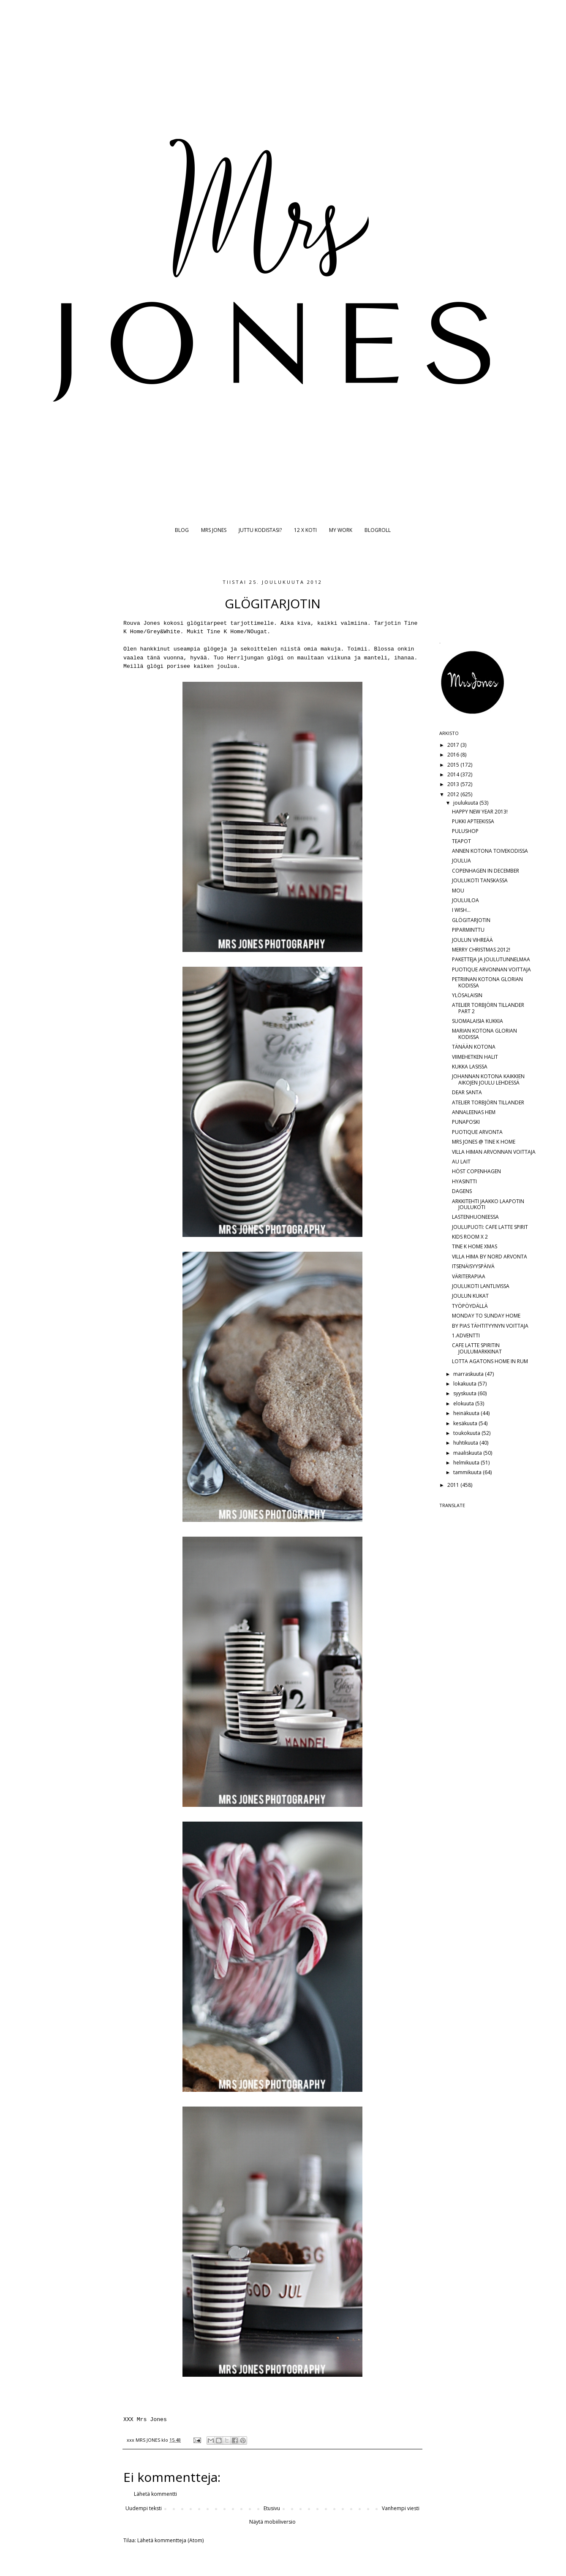 Image resolution: width=566 pixels, height=2576 pixels. Describe the element at coordinates (378, 530) in the screenshot. I see `BLOGROLL` at that location.